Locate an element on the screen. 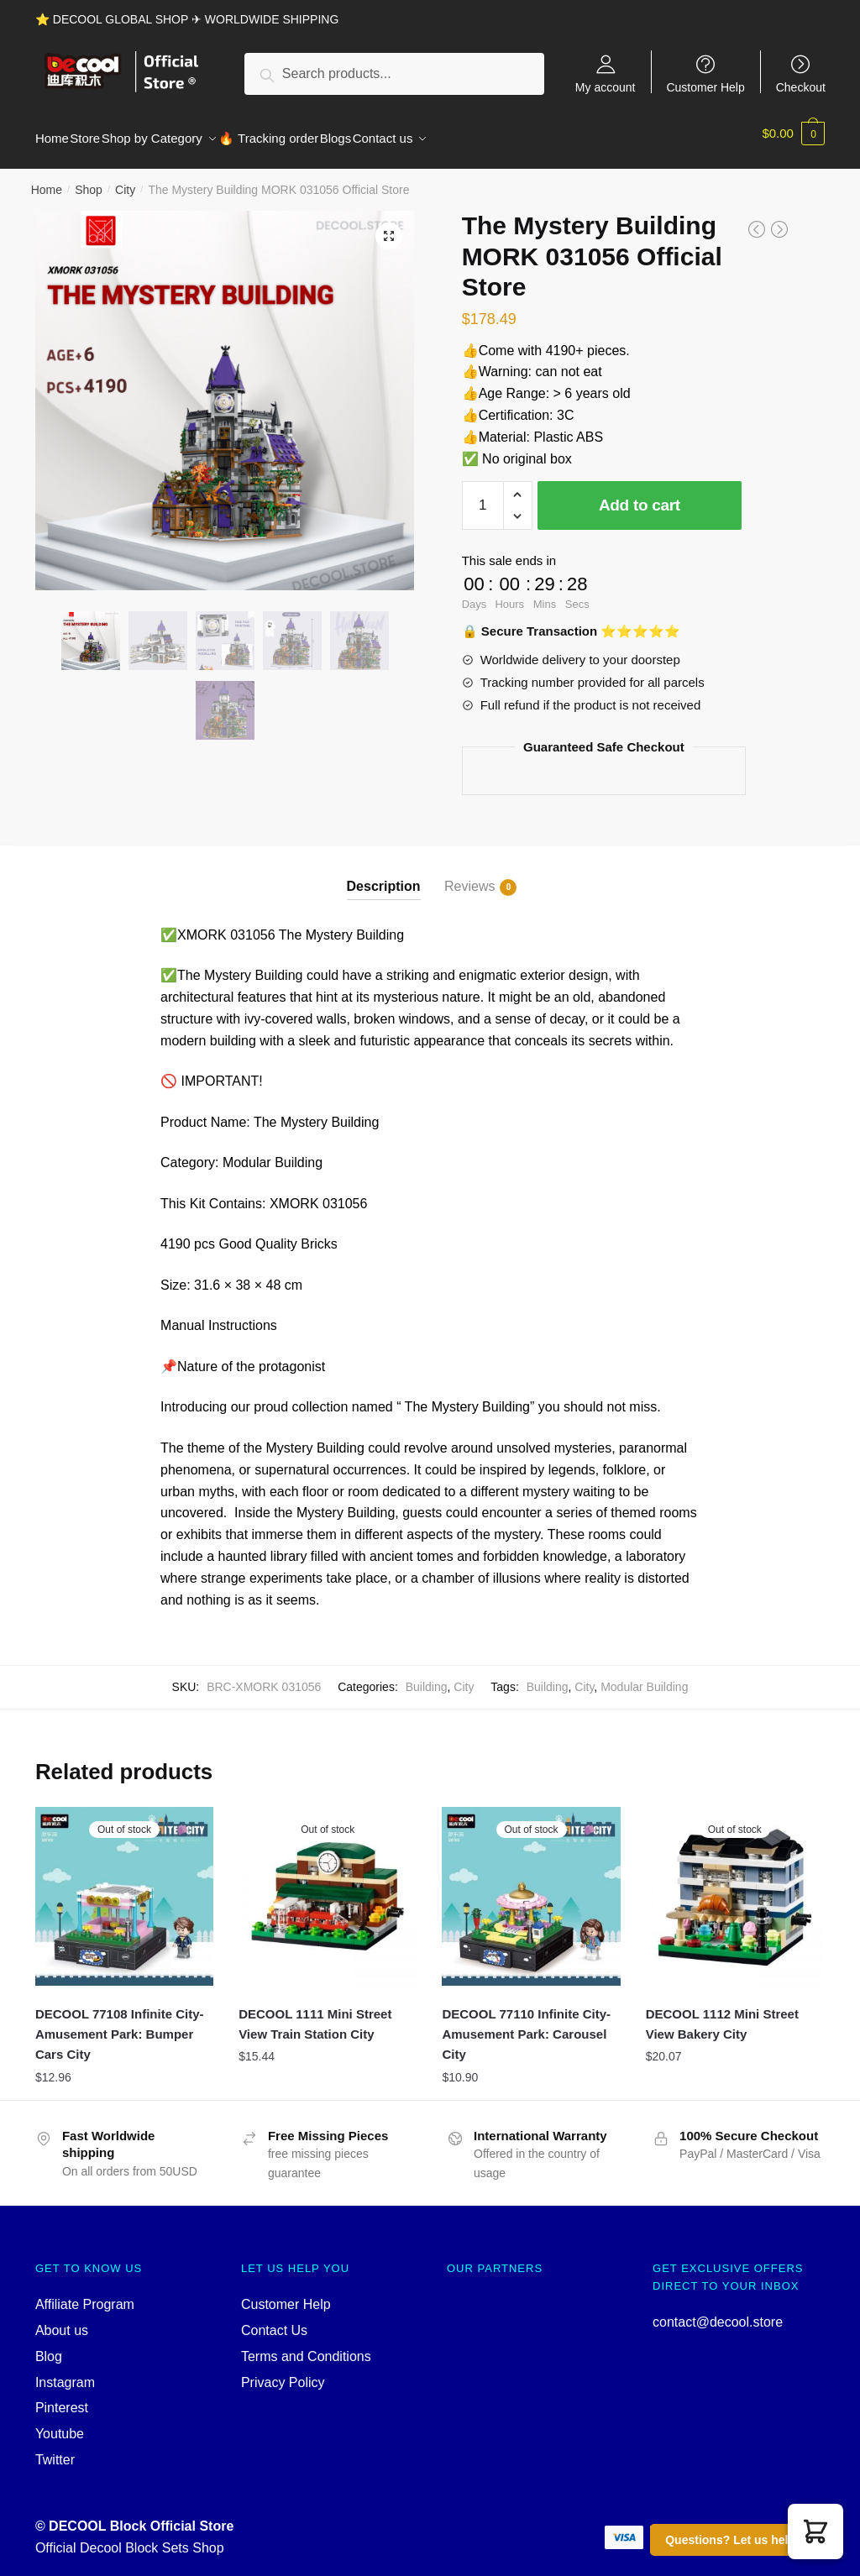  Checkout is located at coordinates (801, 87).